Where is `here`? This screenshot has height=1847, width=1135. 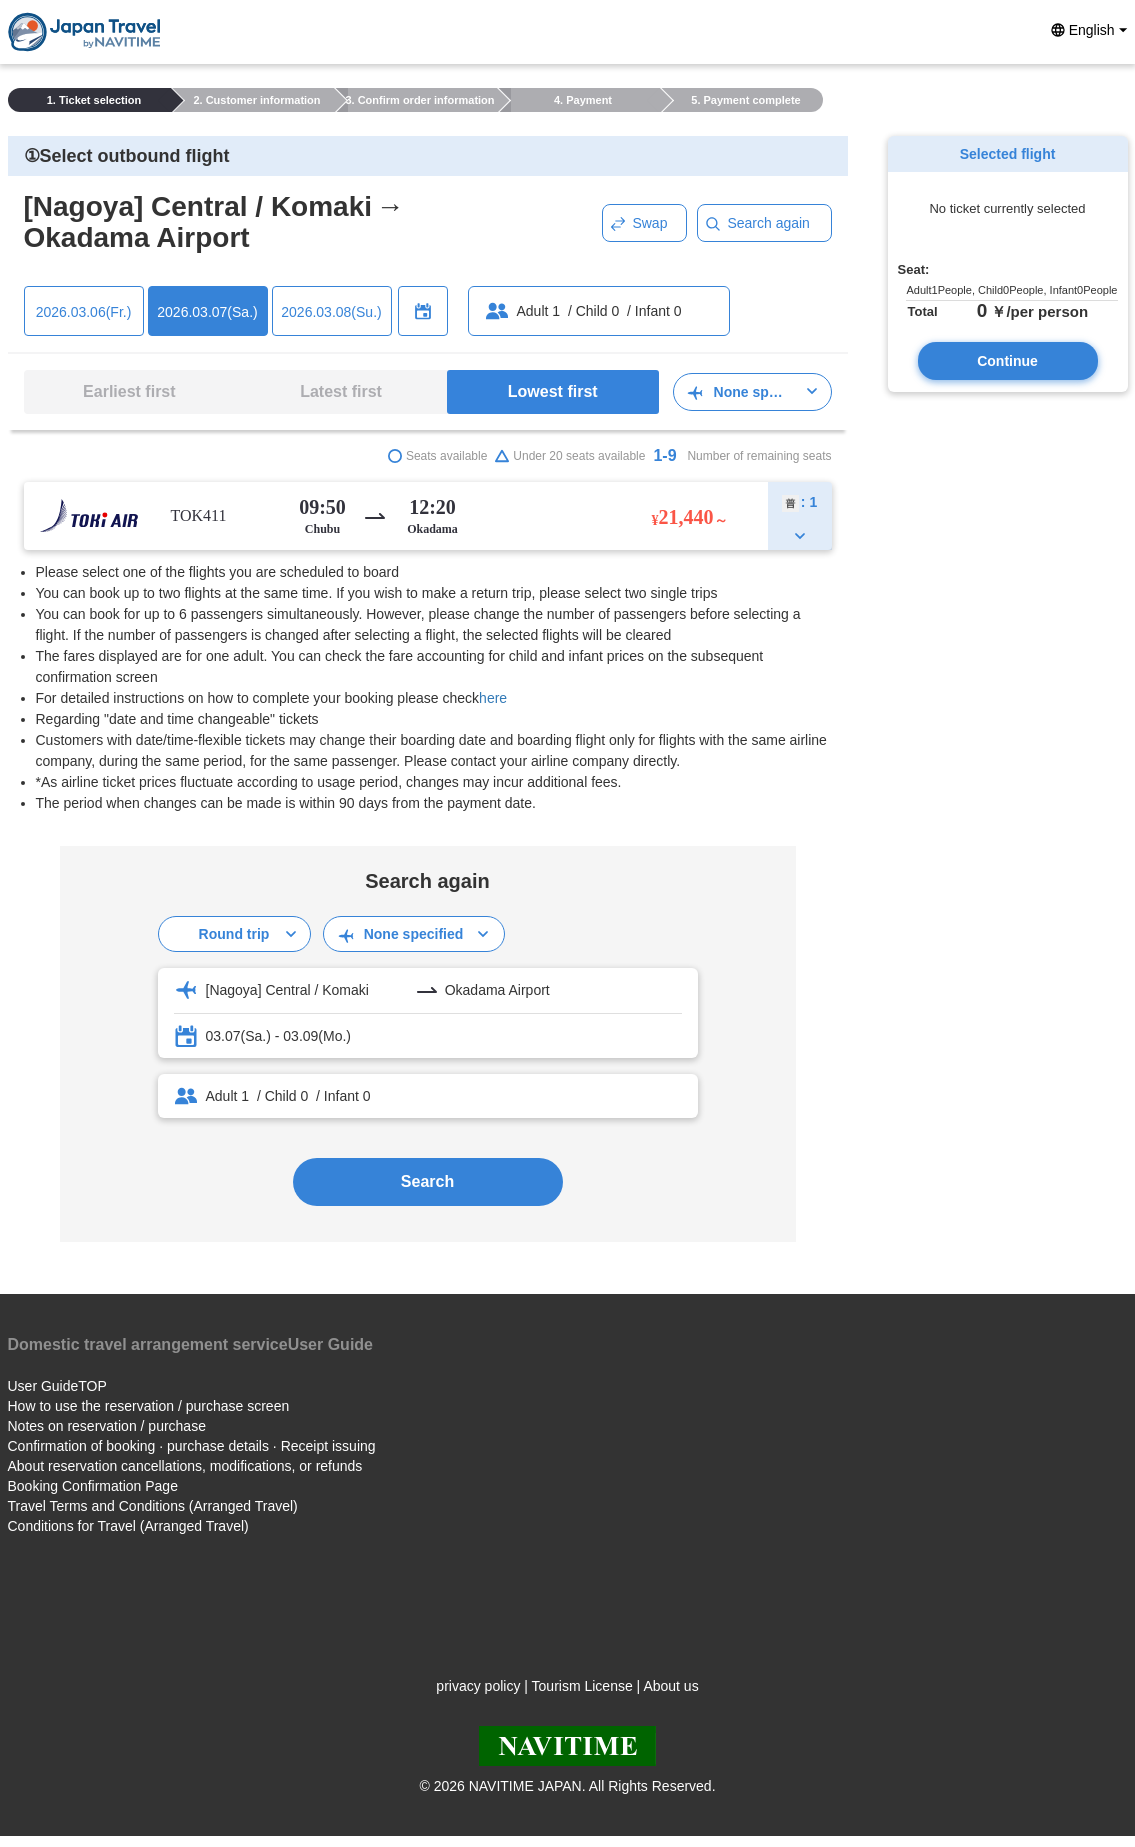
here is located at coordinates (493, 698).